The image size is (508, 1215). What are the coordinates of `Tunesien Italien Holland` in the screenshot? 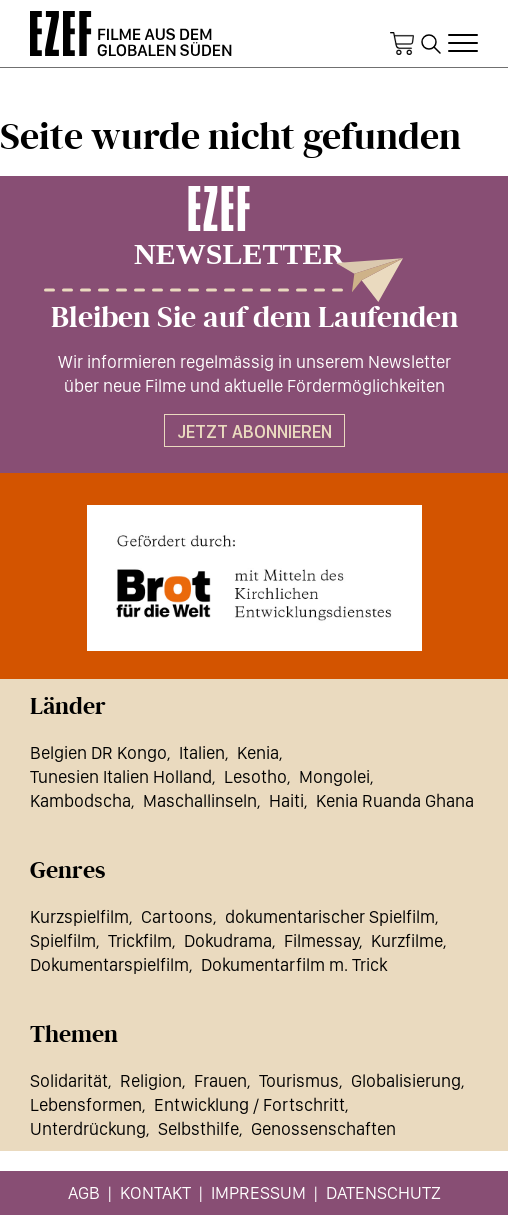 It's located at (121, 776).